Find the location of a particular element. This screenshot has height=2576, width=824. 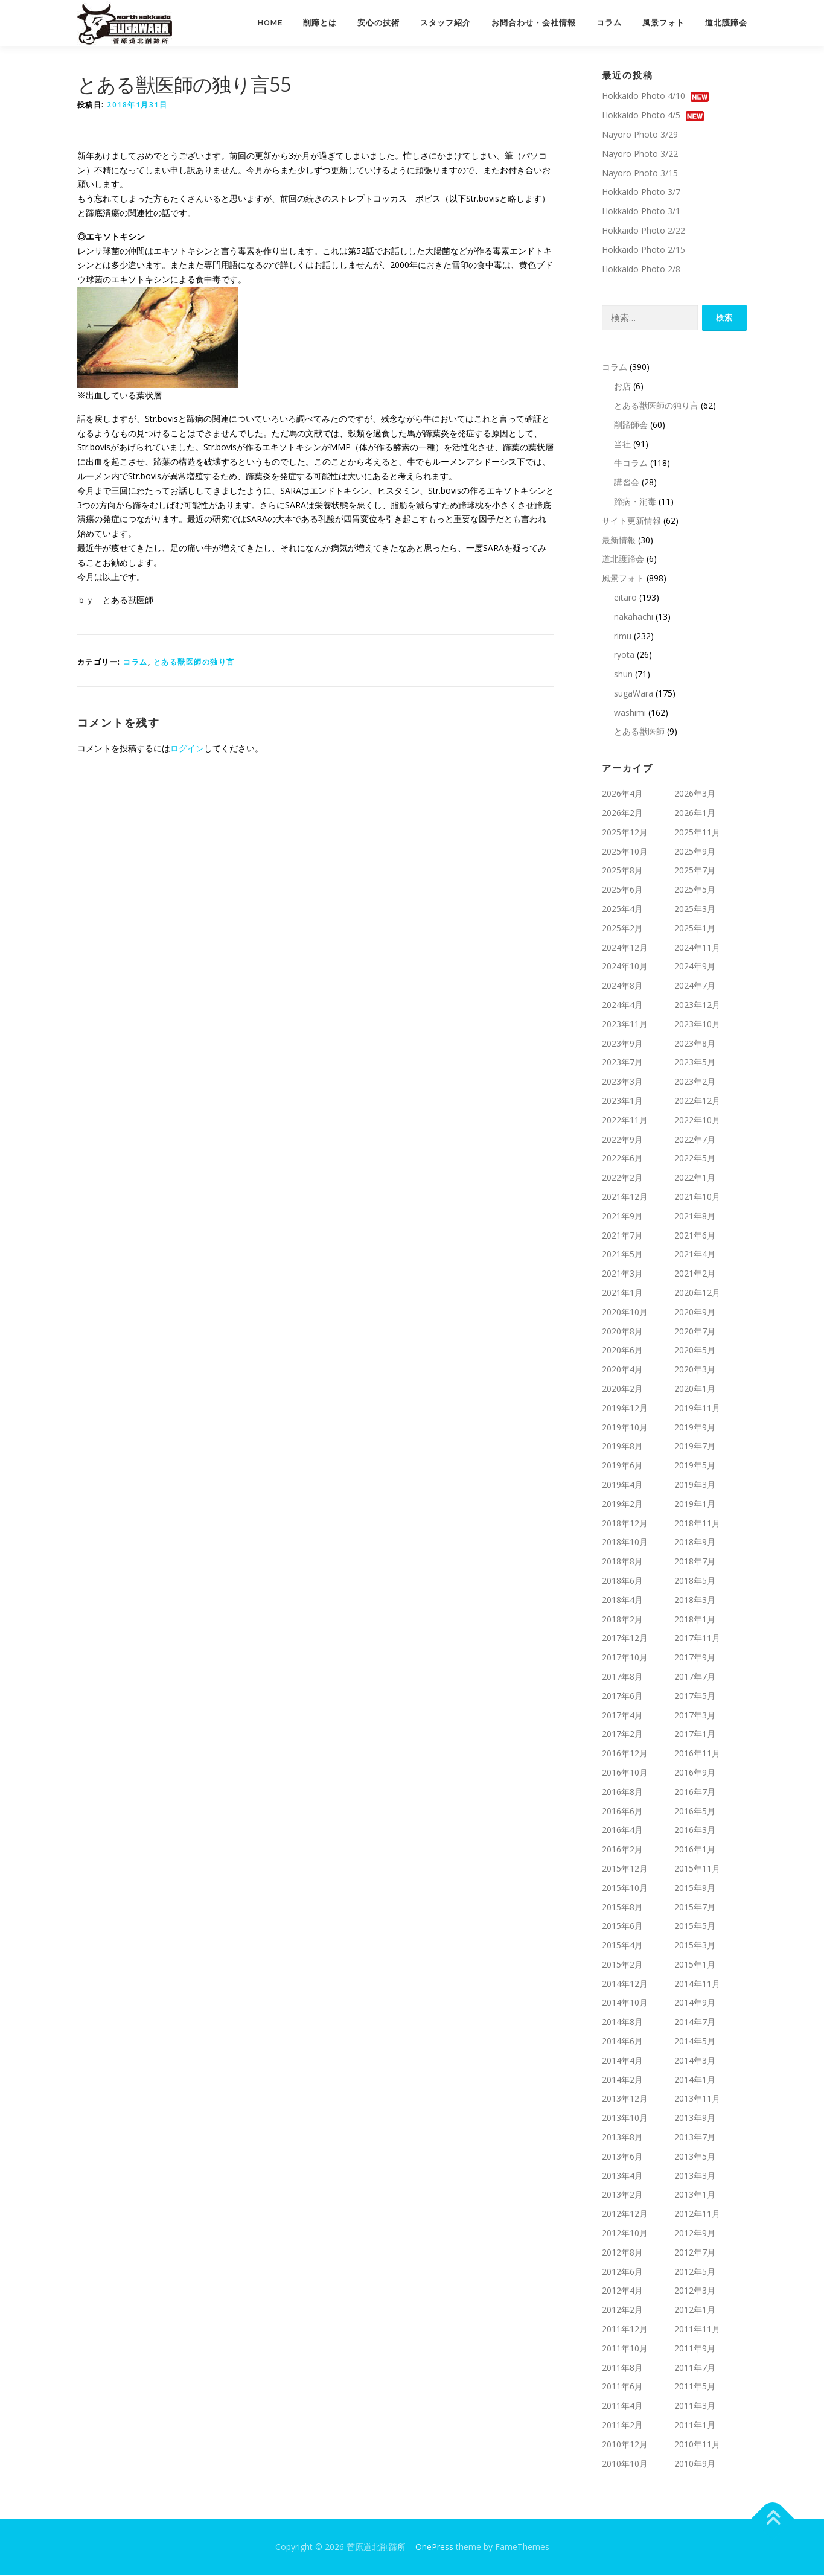

2011年6月 is located at coordinates (622, 2387).